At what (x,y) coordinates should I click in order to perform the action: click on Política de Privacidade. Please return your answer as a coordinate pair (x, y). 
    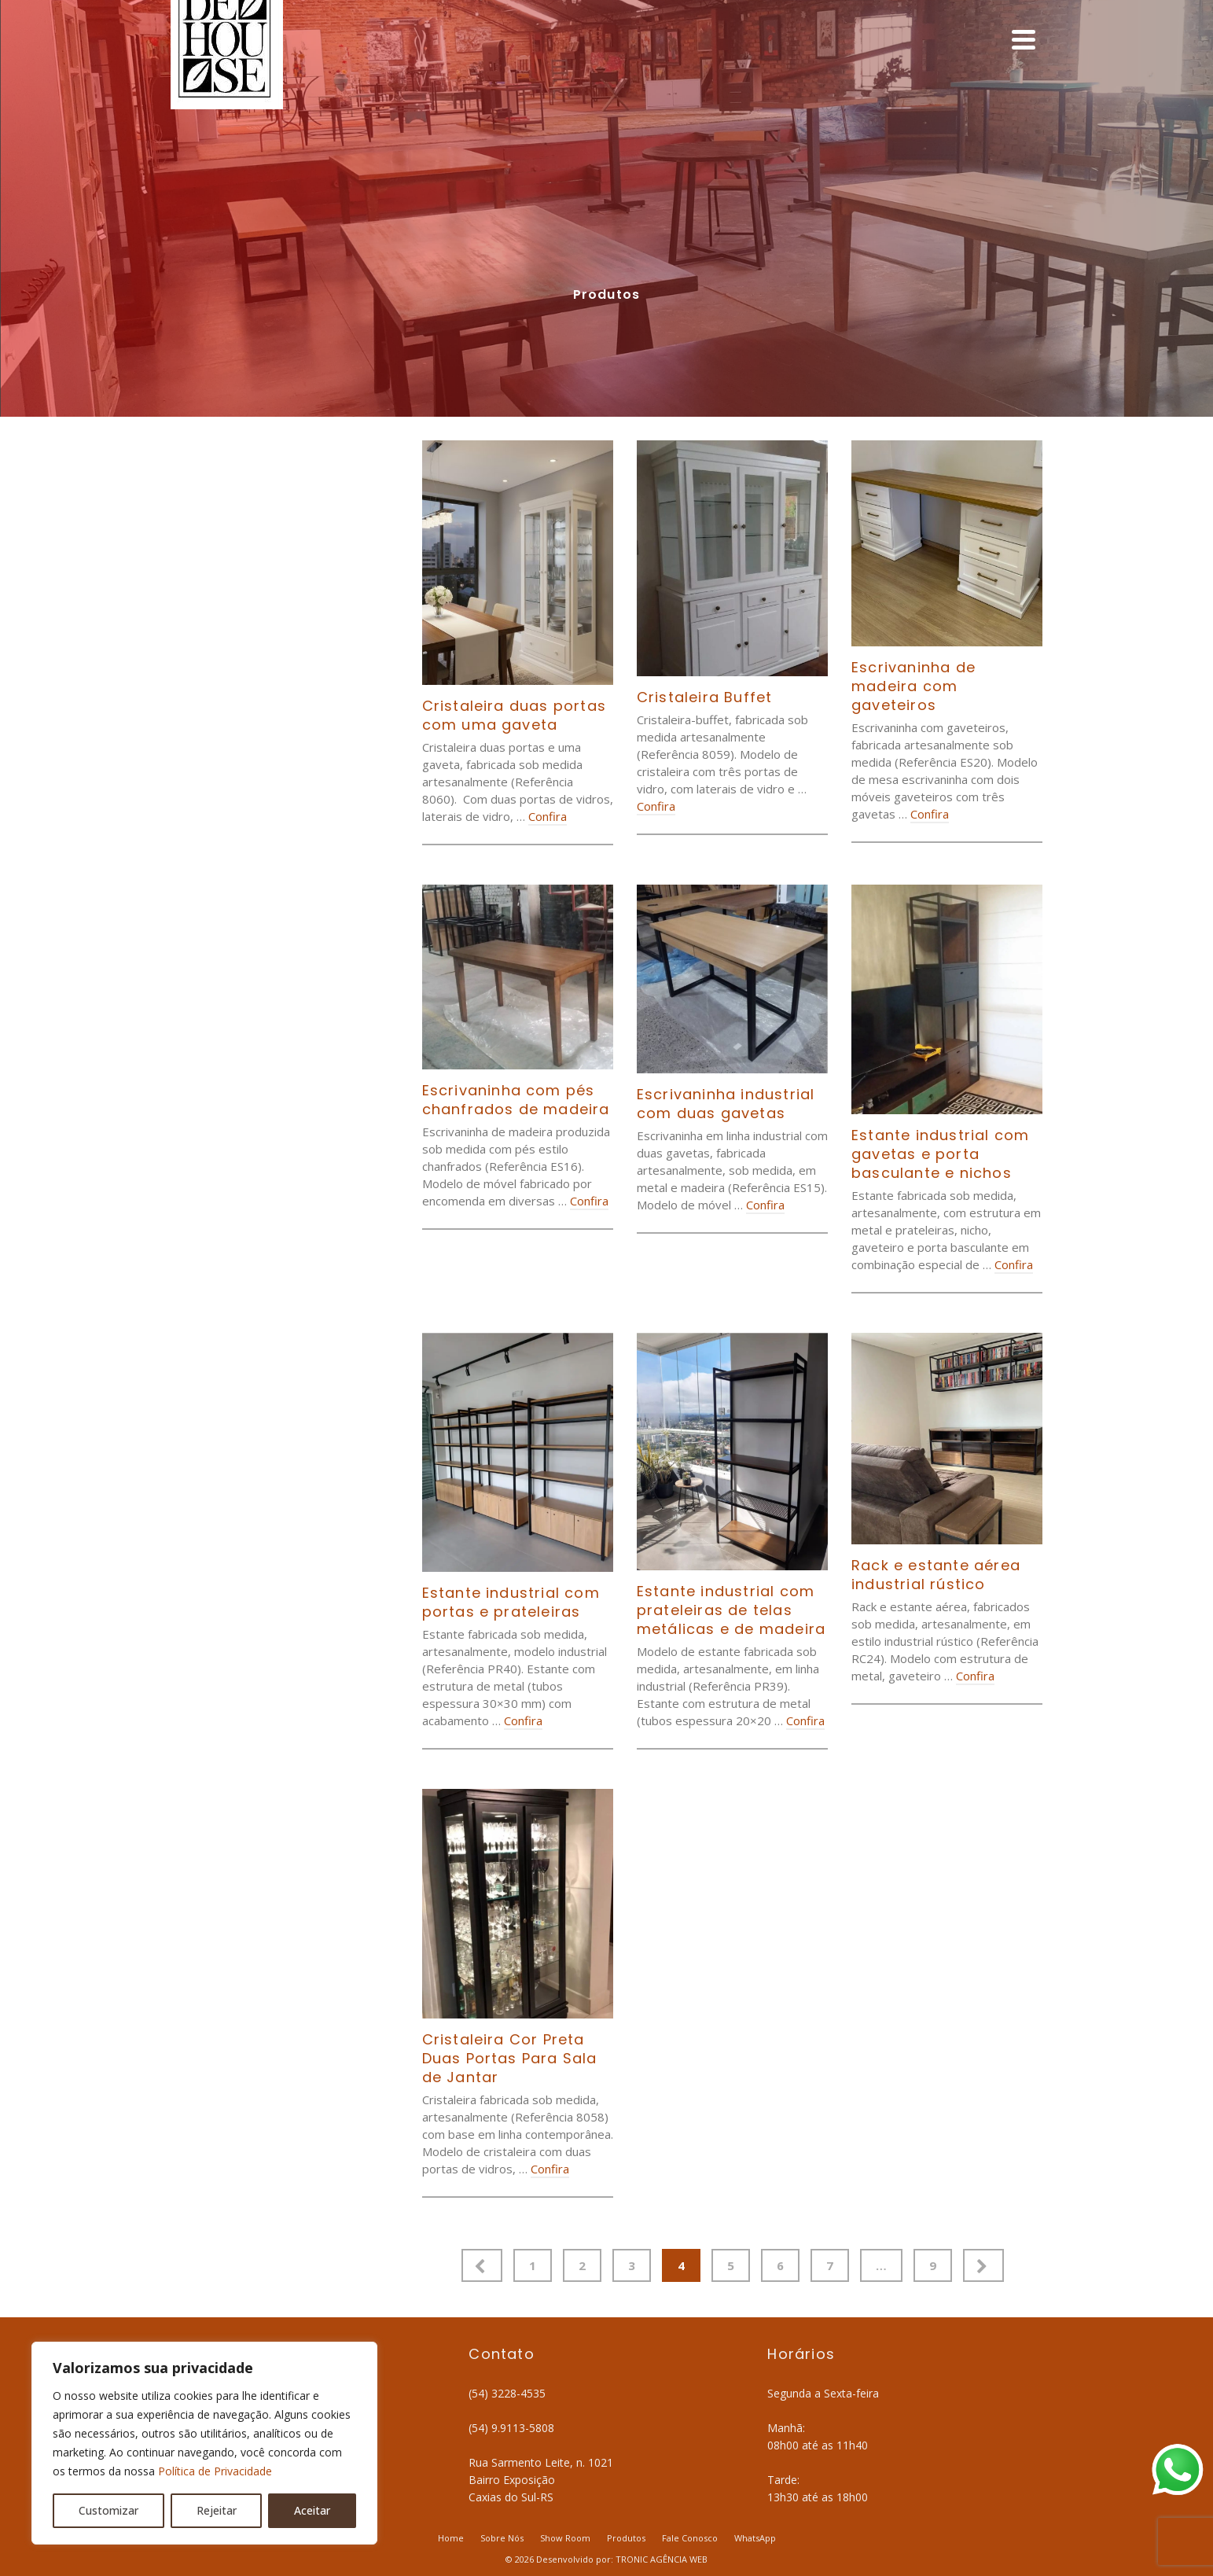
    Looking at the image, I should click on (215, 2471).